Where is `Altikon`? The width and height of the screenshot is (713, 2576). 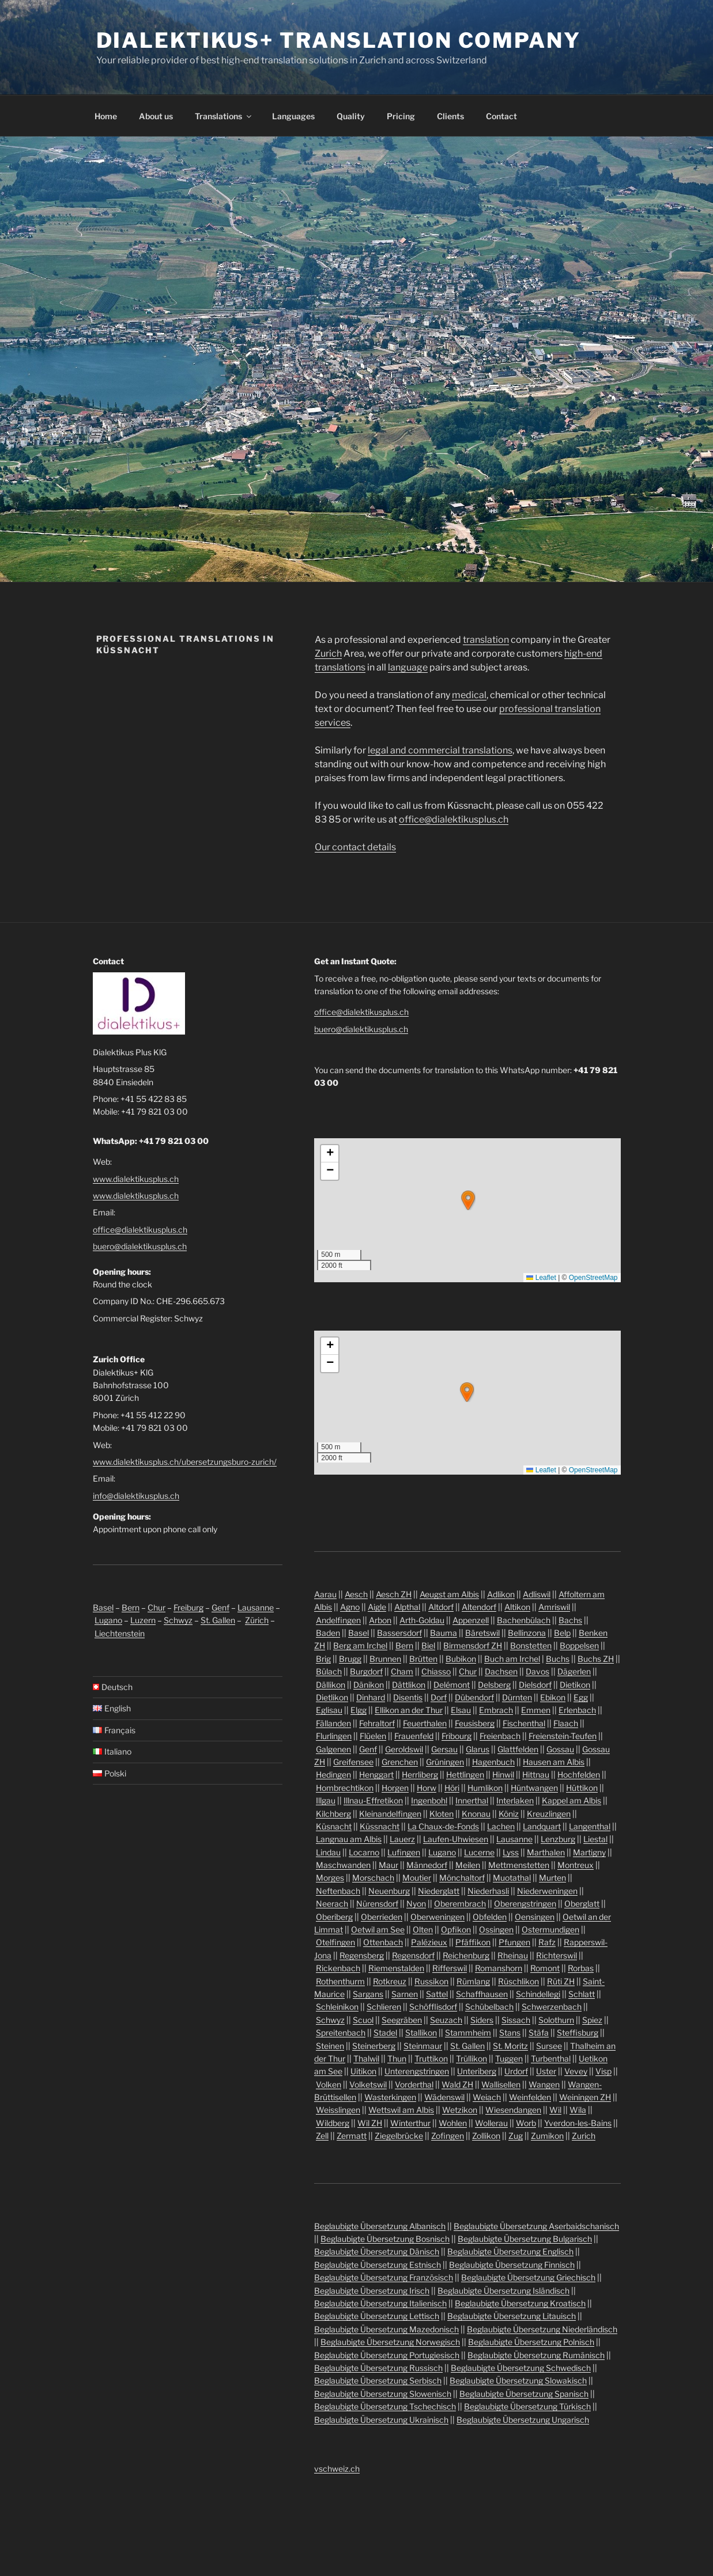 Altikon is located at coordinates (517, 1607).